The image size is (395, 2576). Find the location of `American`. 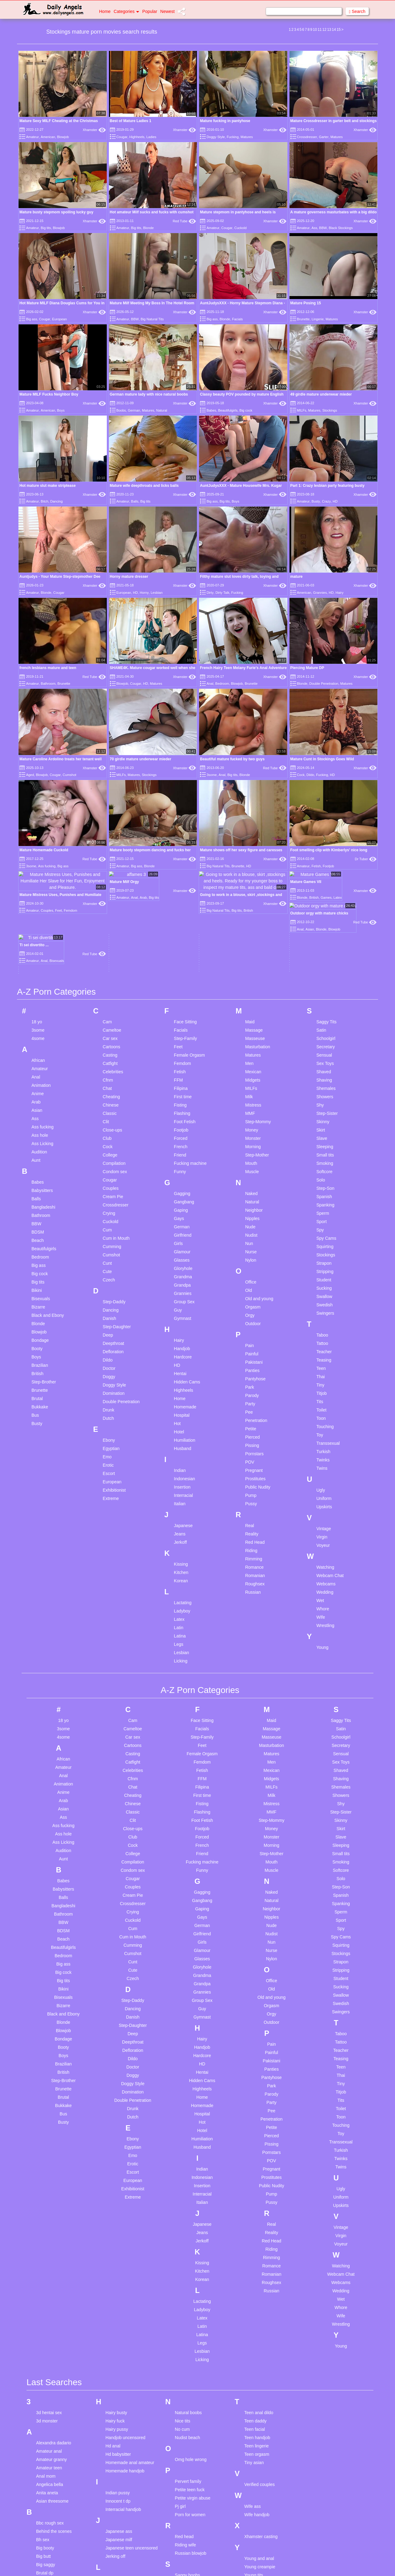

American is located at coordinates (48, 137).